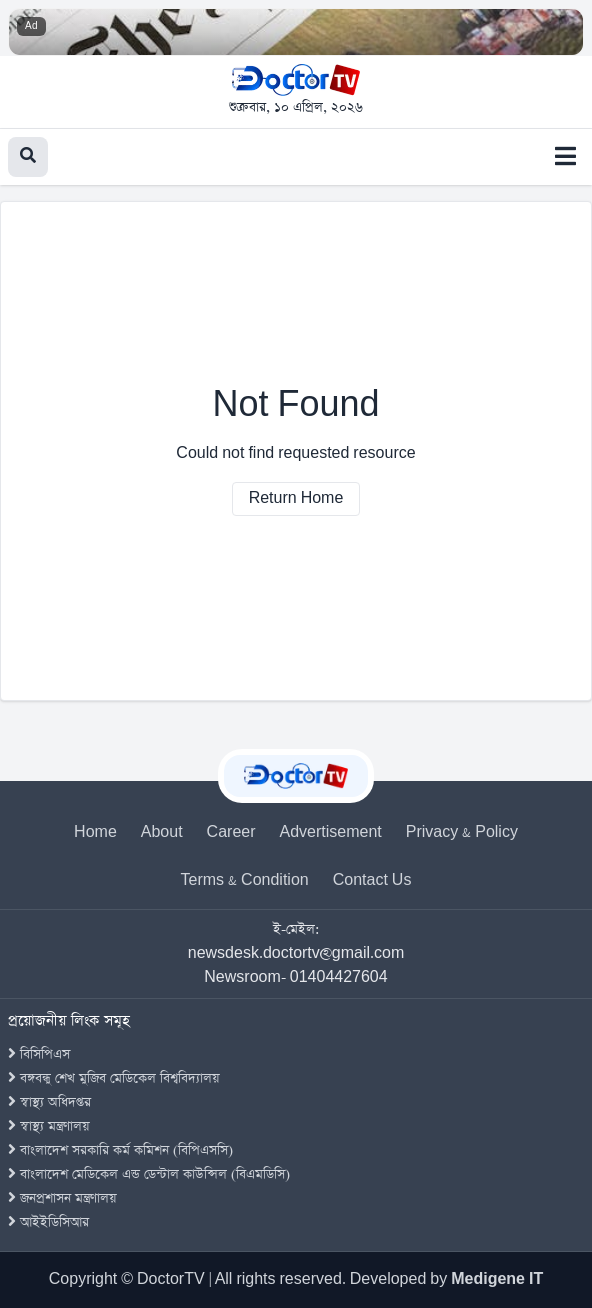  Describe the element at coordinates (339, 977) in the screenshot. I see `01404427604` at that location.